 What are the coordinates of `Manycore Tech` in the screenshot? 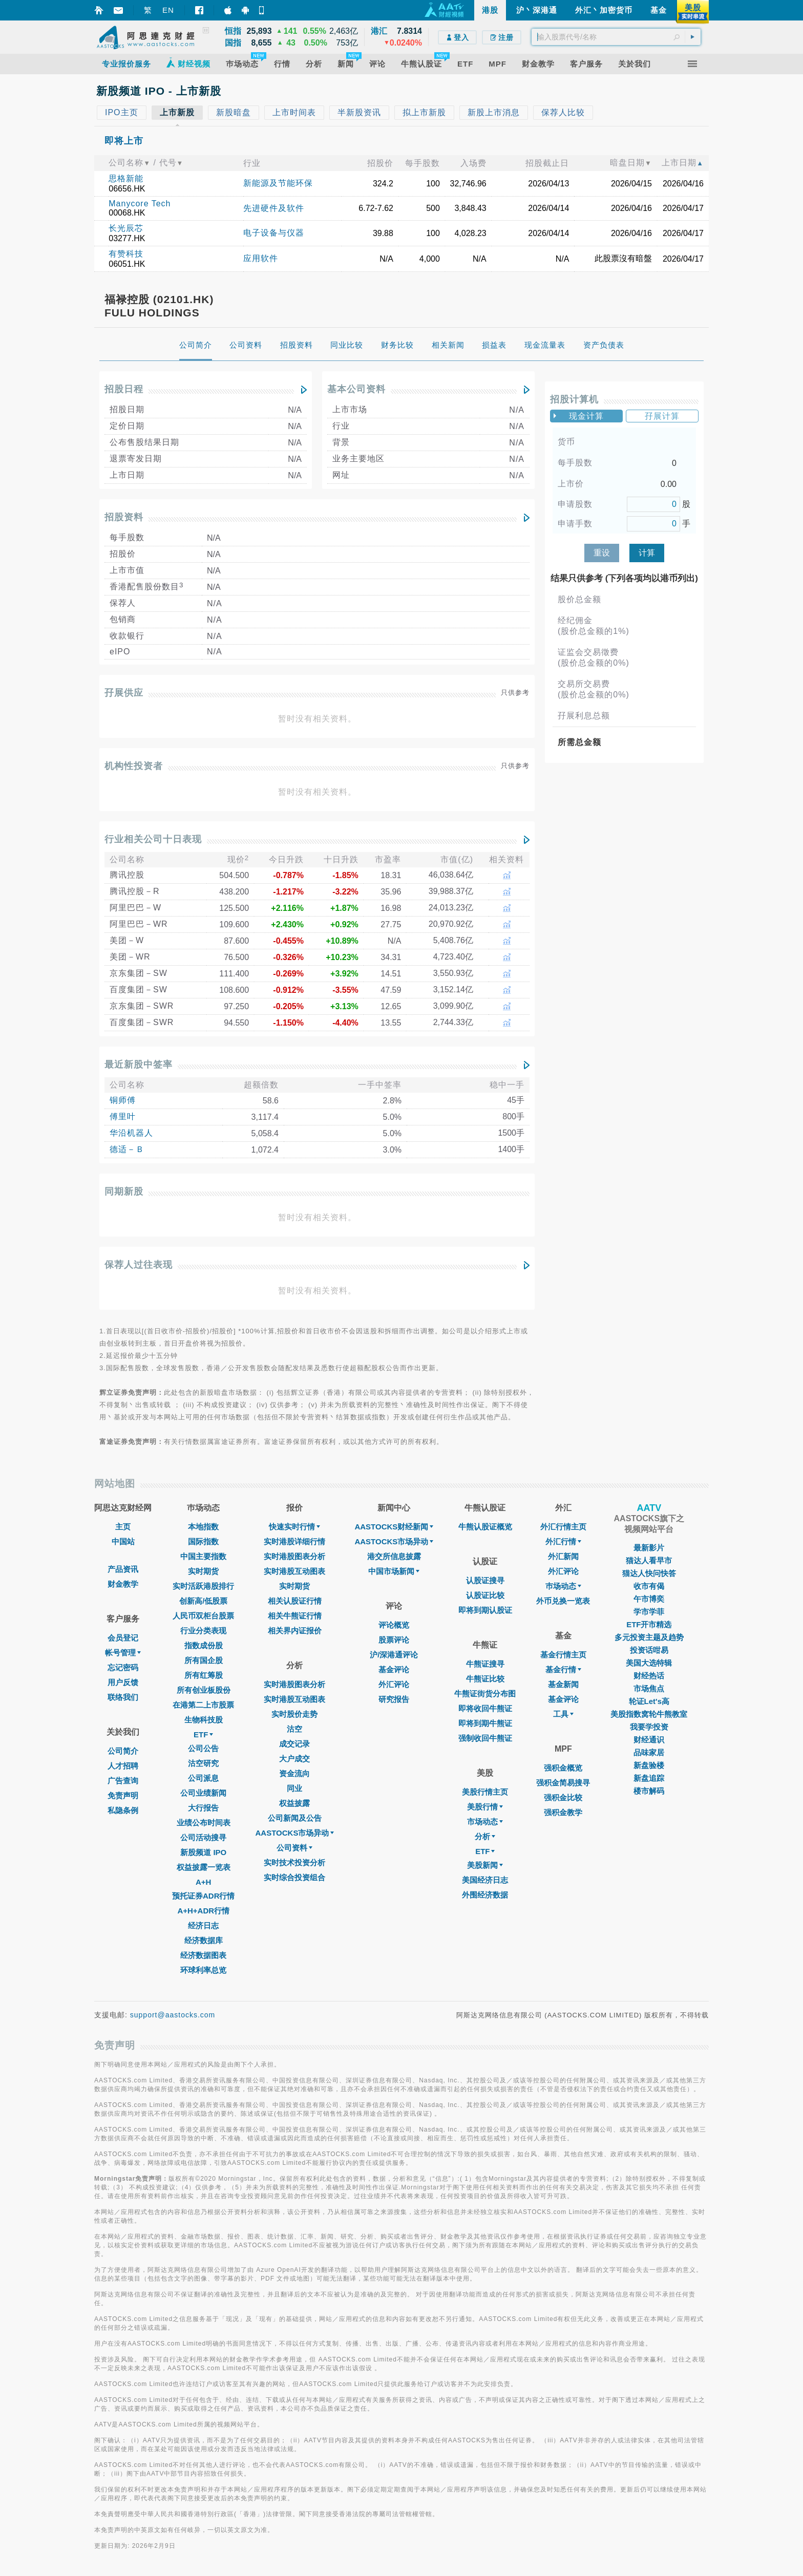 It's located at (140, 203).